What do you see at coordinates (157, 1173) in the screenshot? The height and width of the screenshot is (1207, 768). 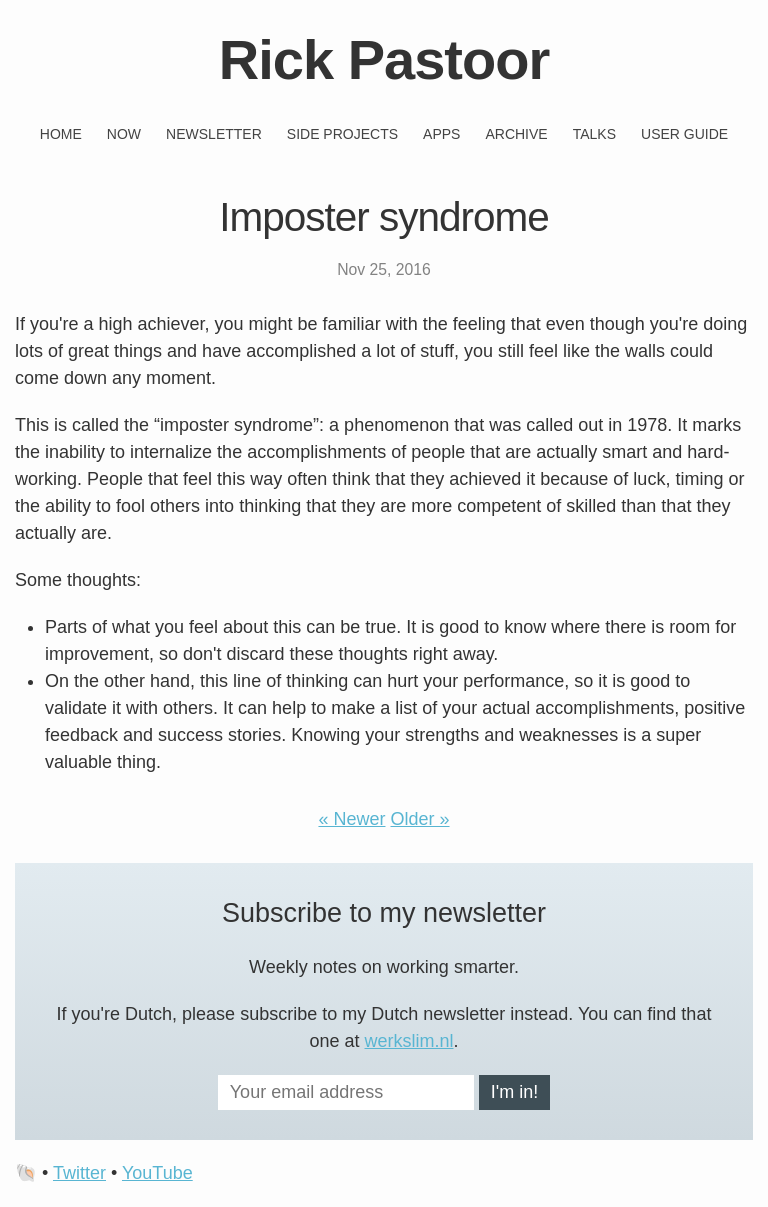 I see `YouTube` at bounding box center [157, 1173].